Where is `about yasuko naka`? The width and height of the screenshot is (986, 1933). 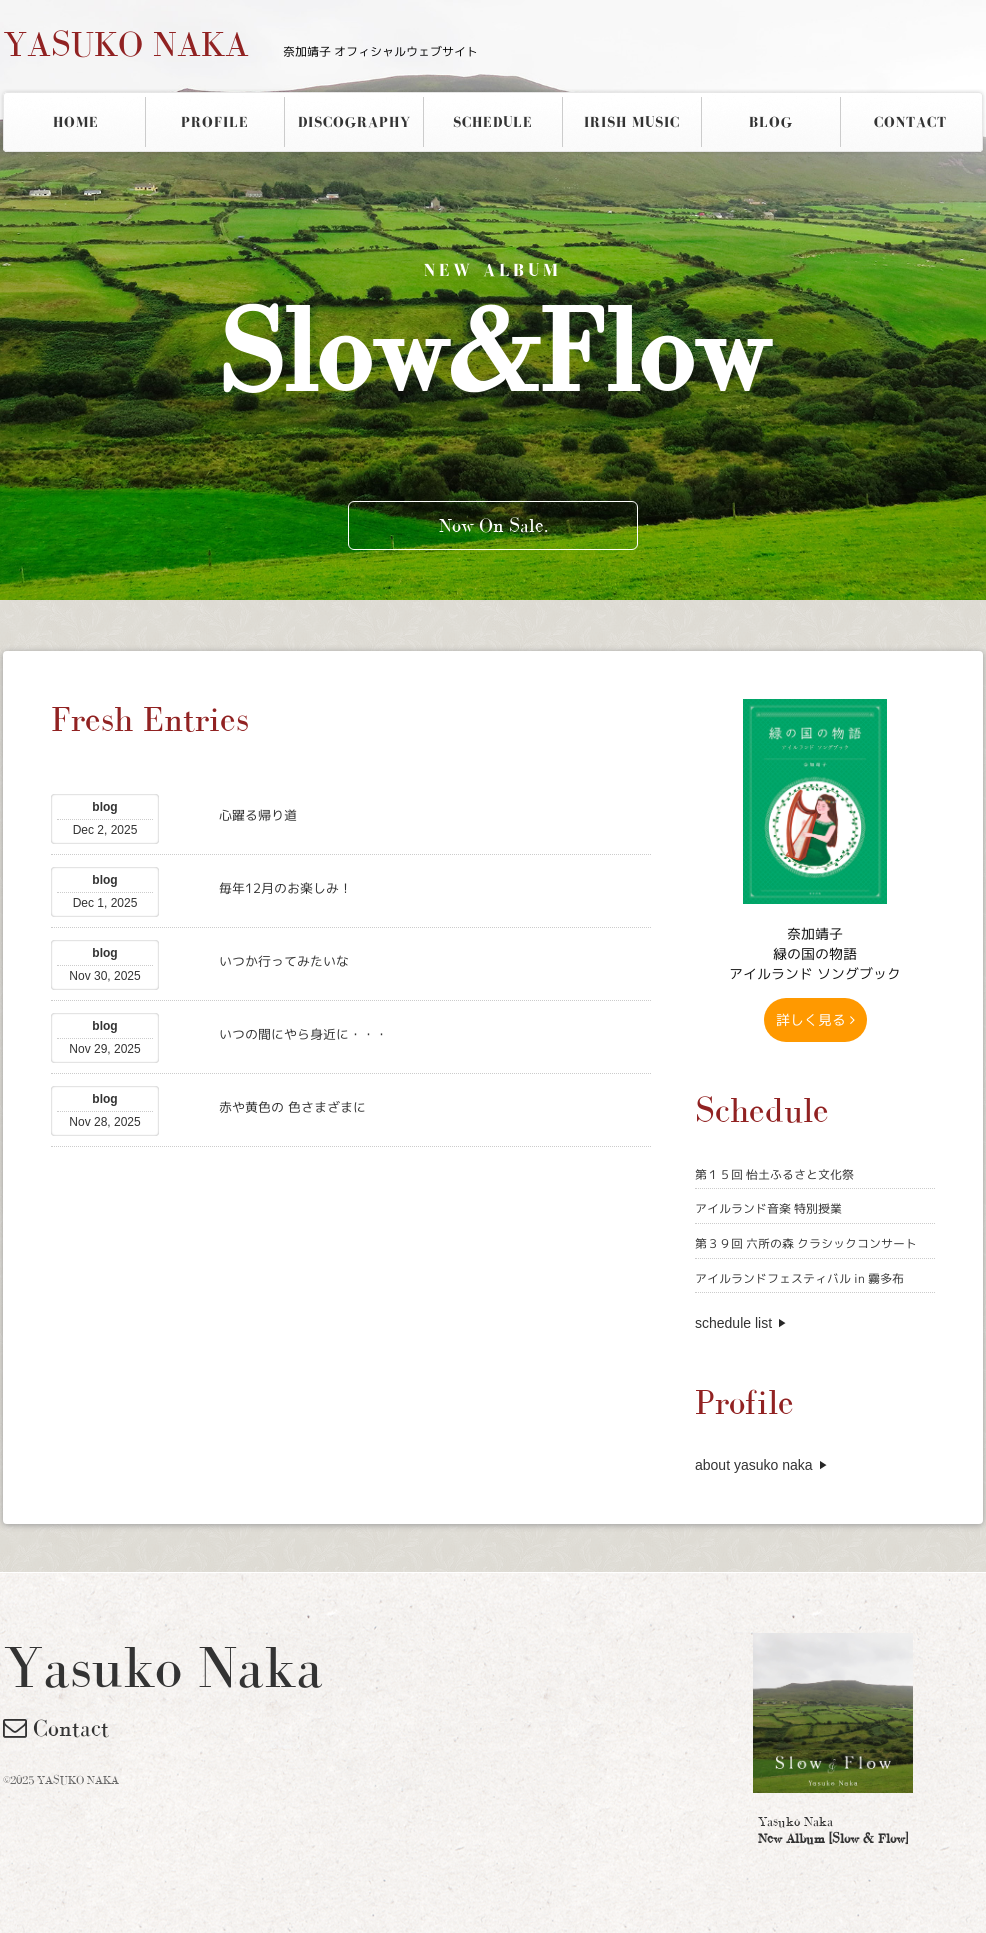 about yasuko naka is located at coordinates (754, 1465).